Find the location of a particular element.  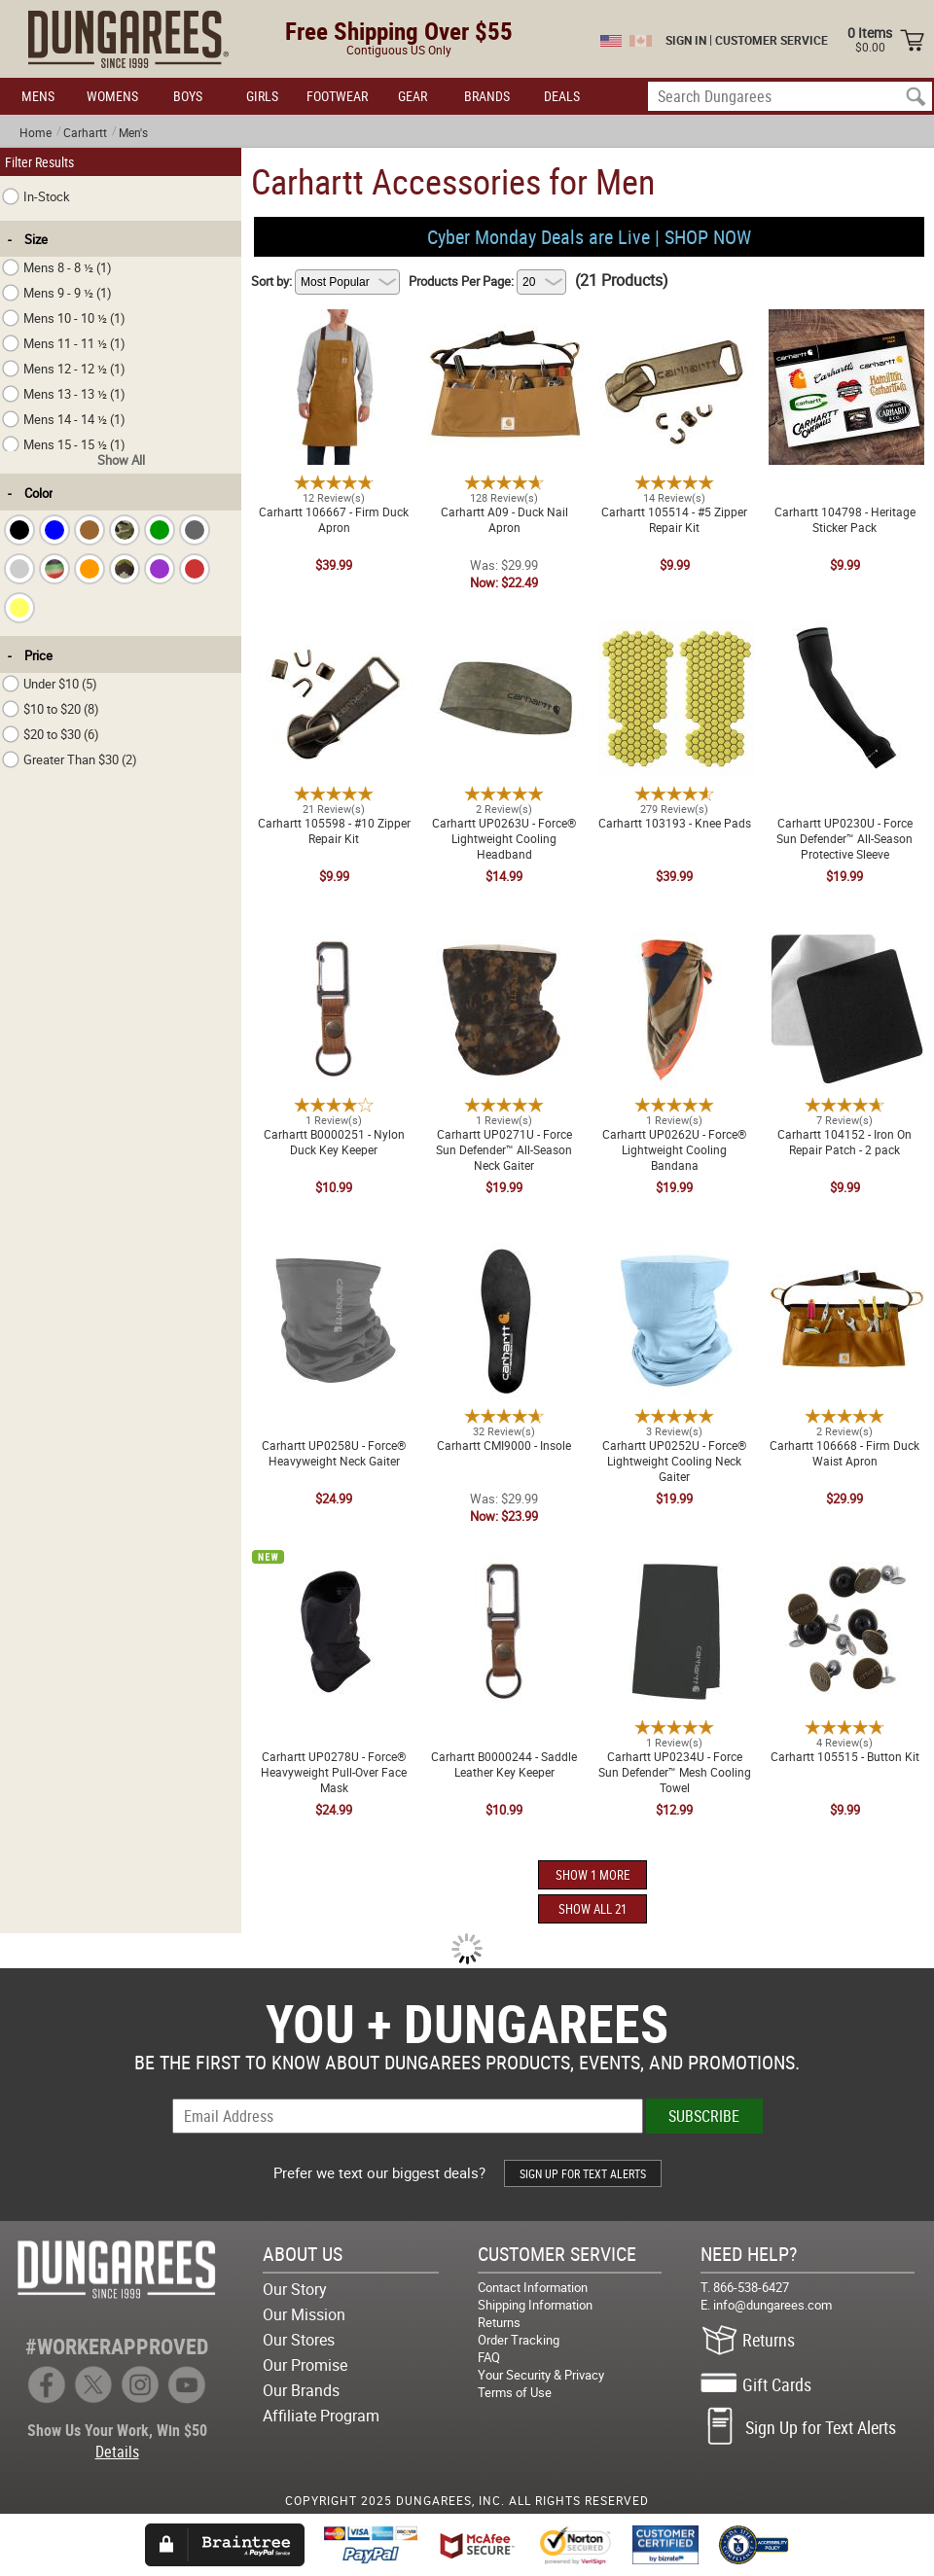

WOMENS is located at coordinates (112, 96).